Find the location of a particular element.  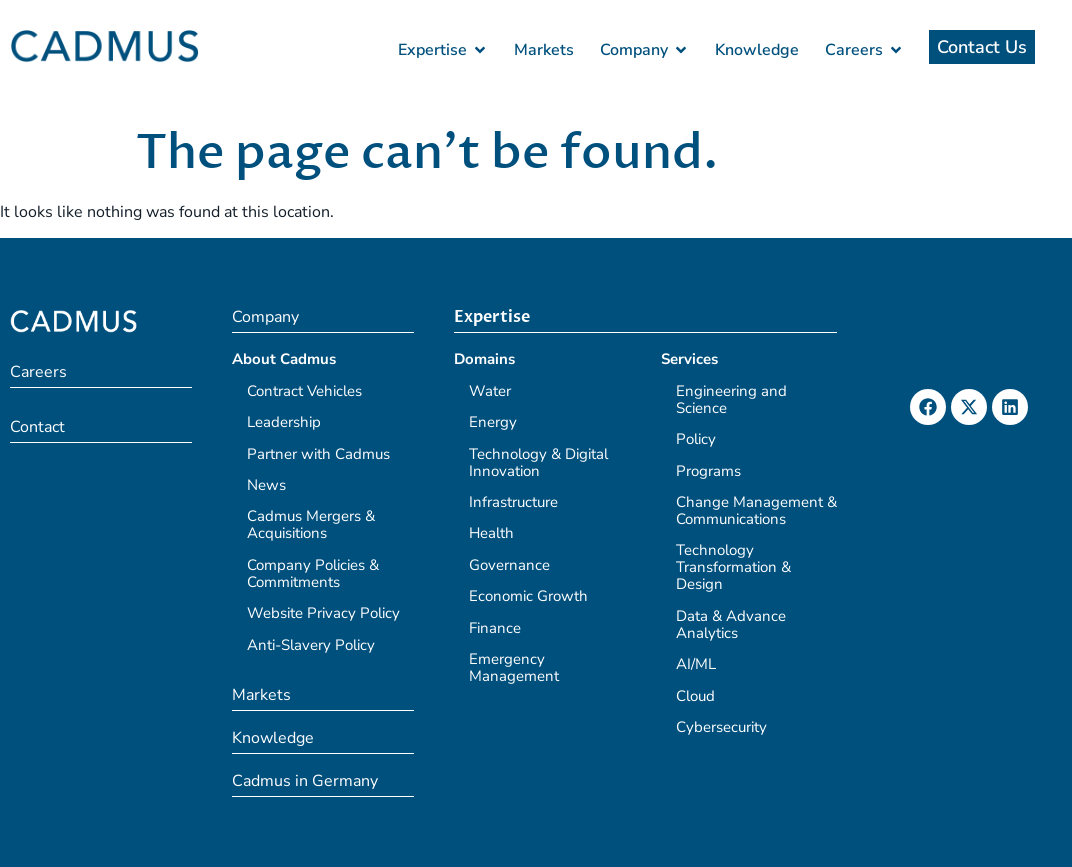

Economic Growth is located at coordinates (528, 596).